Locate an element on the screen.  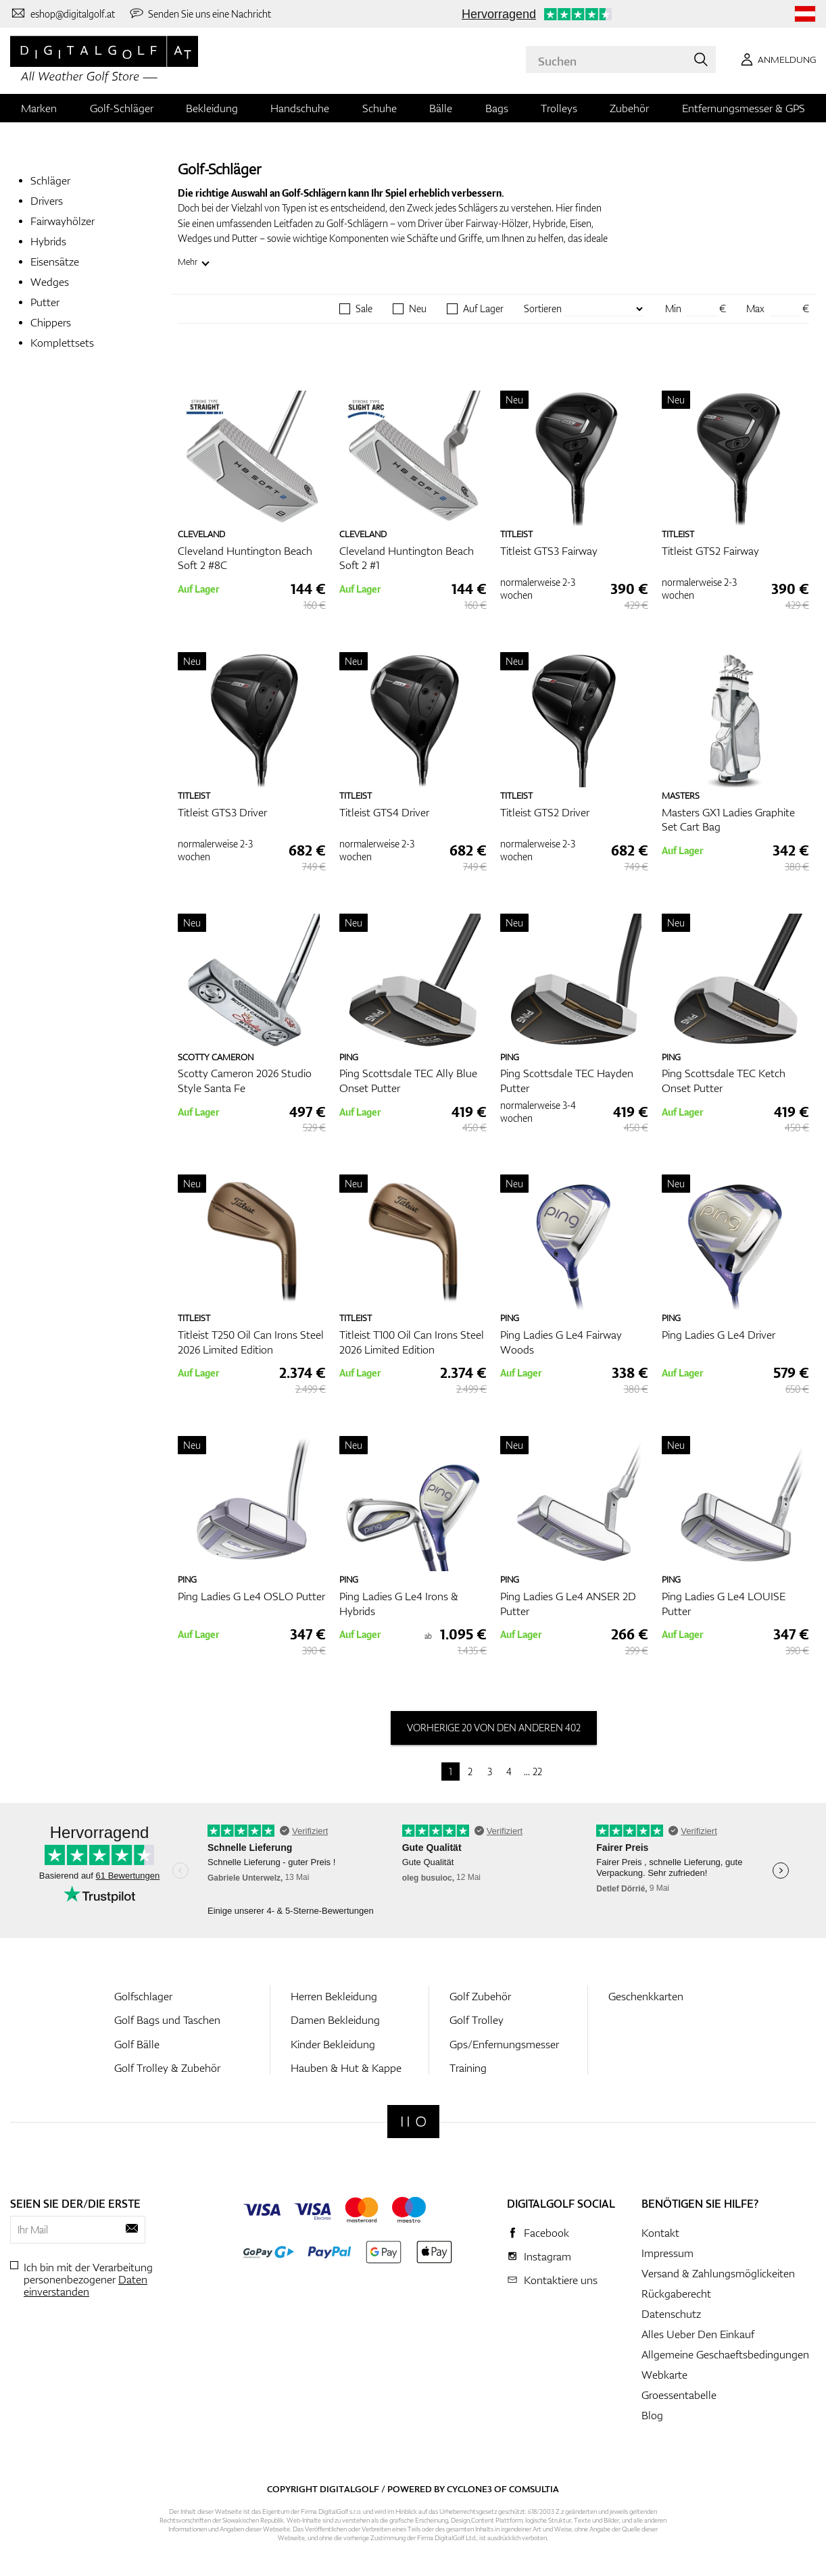
[Kontaktiere uns] is located at coordinates (62, 13).